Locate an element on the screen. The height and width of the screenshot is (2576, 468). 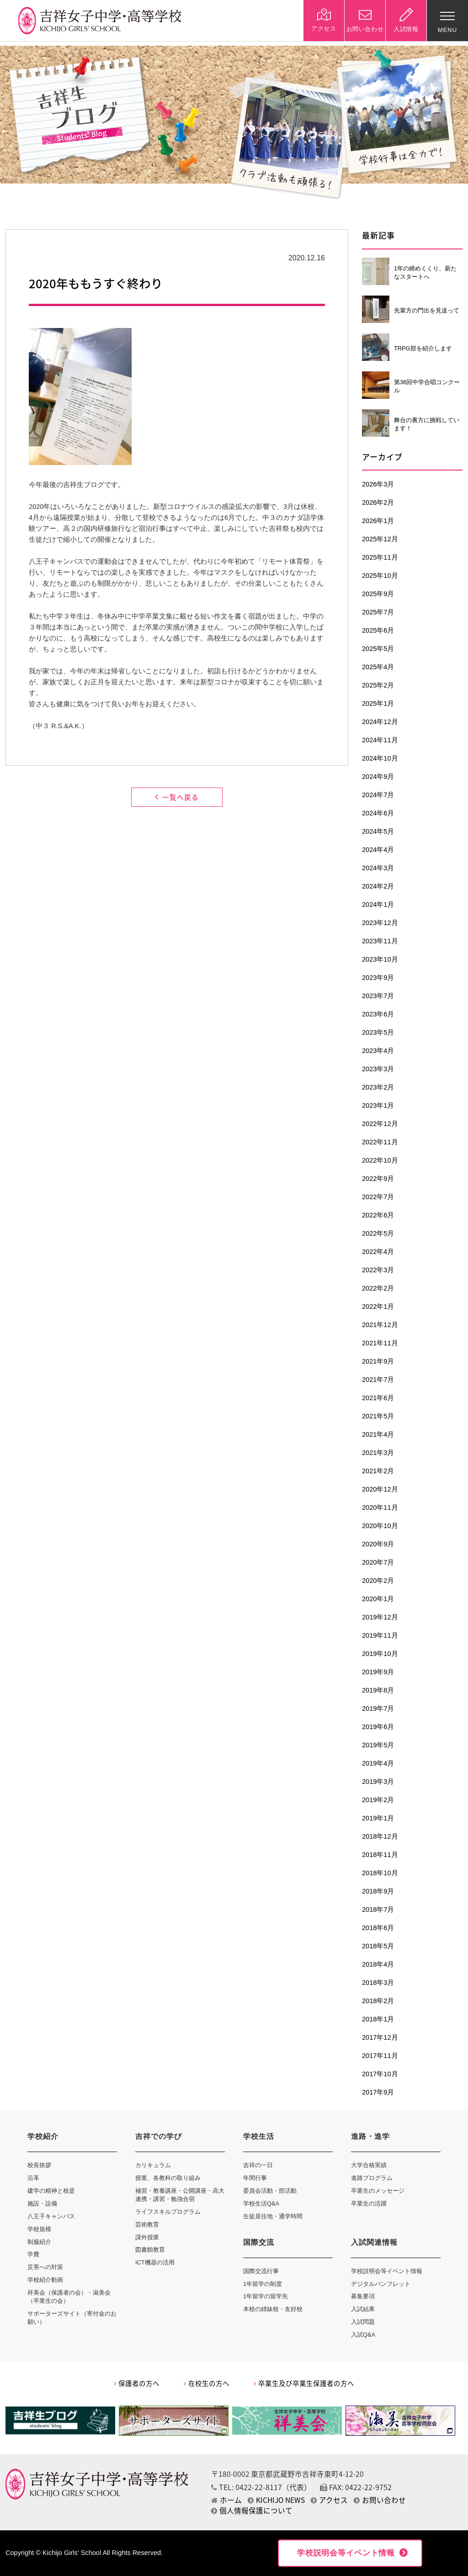
1年留学の留学先 is located at coordinates (265, 2296).